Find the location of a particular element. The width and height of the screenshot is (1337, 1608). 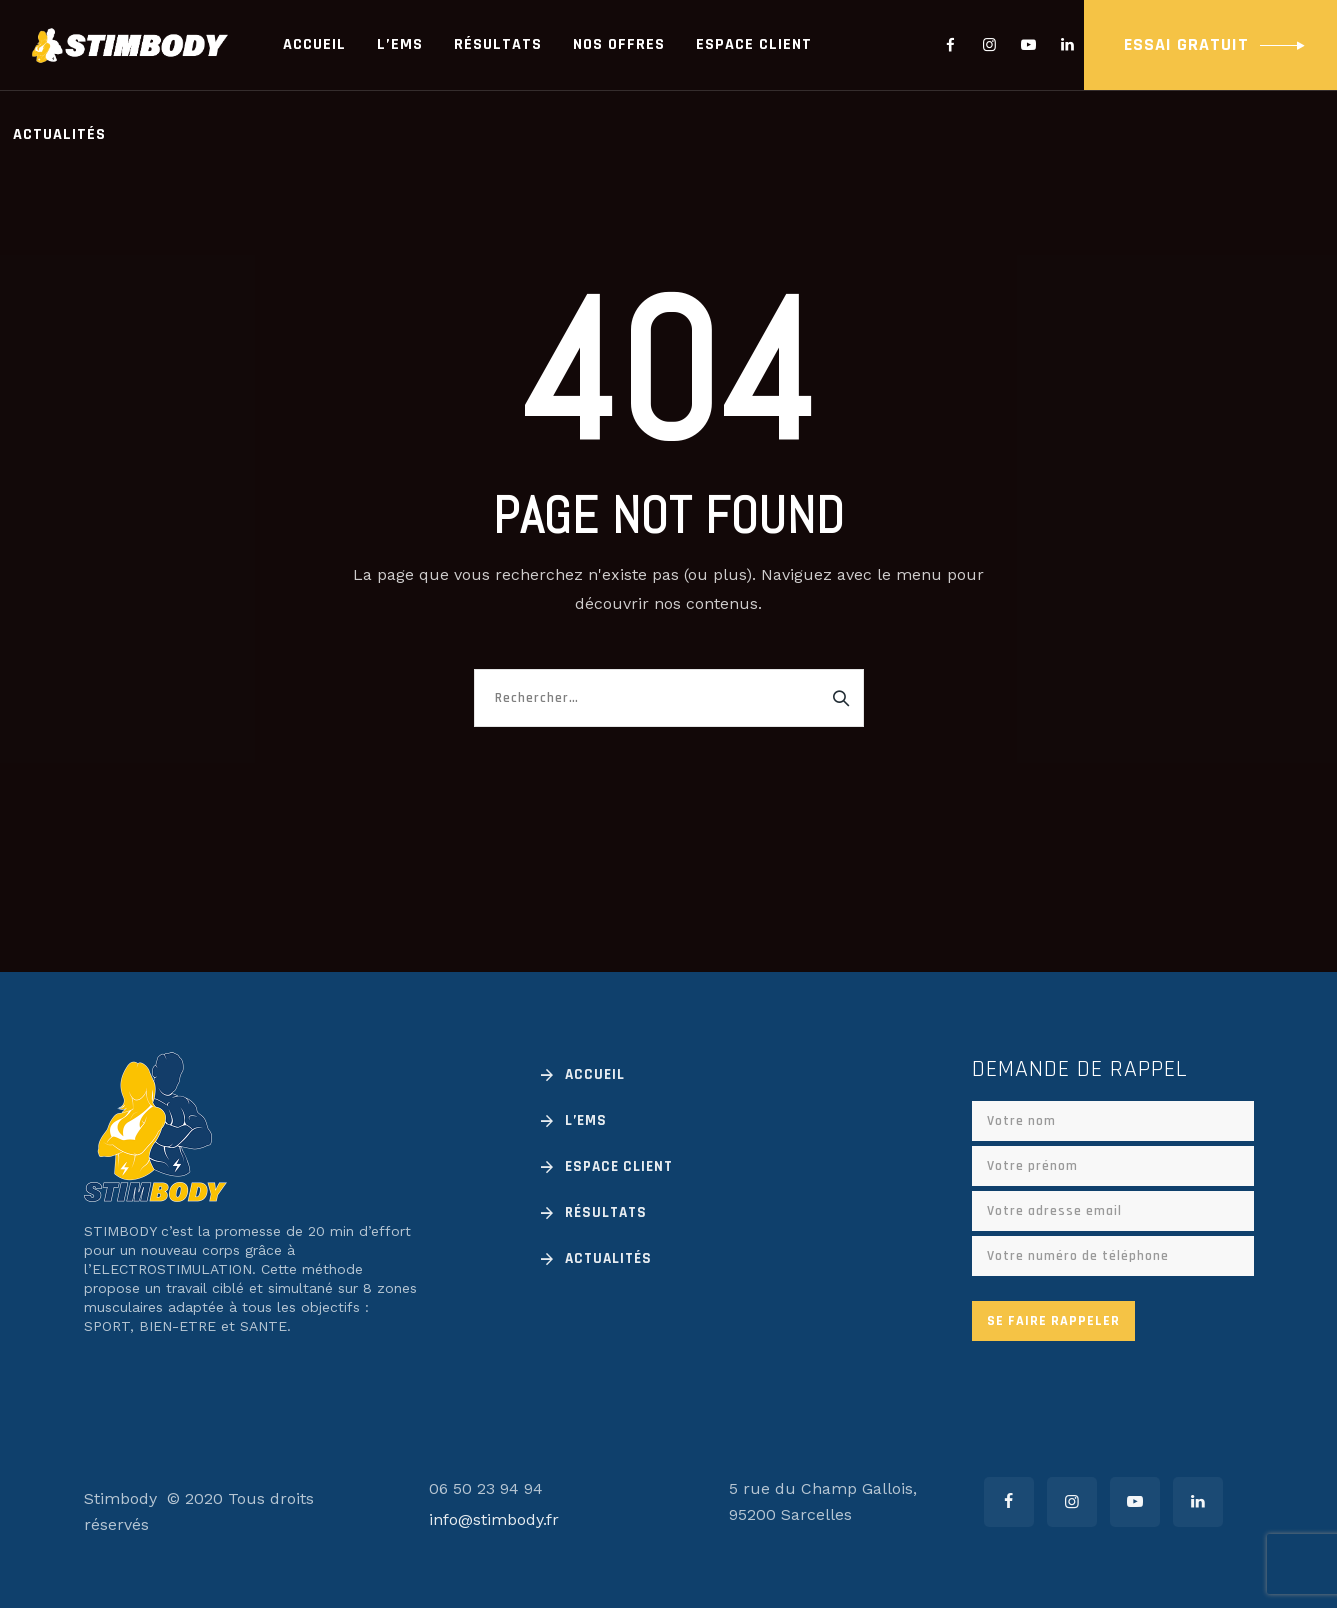

Accueil is located at coordinates (314, 44).